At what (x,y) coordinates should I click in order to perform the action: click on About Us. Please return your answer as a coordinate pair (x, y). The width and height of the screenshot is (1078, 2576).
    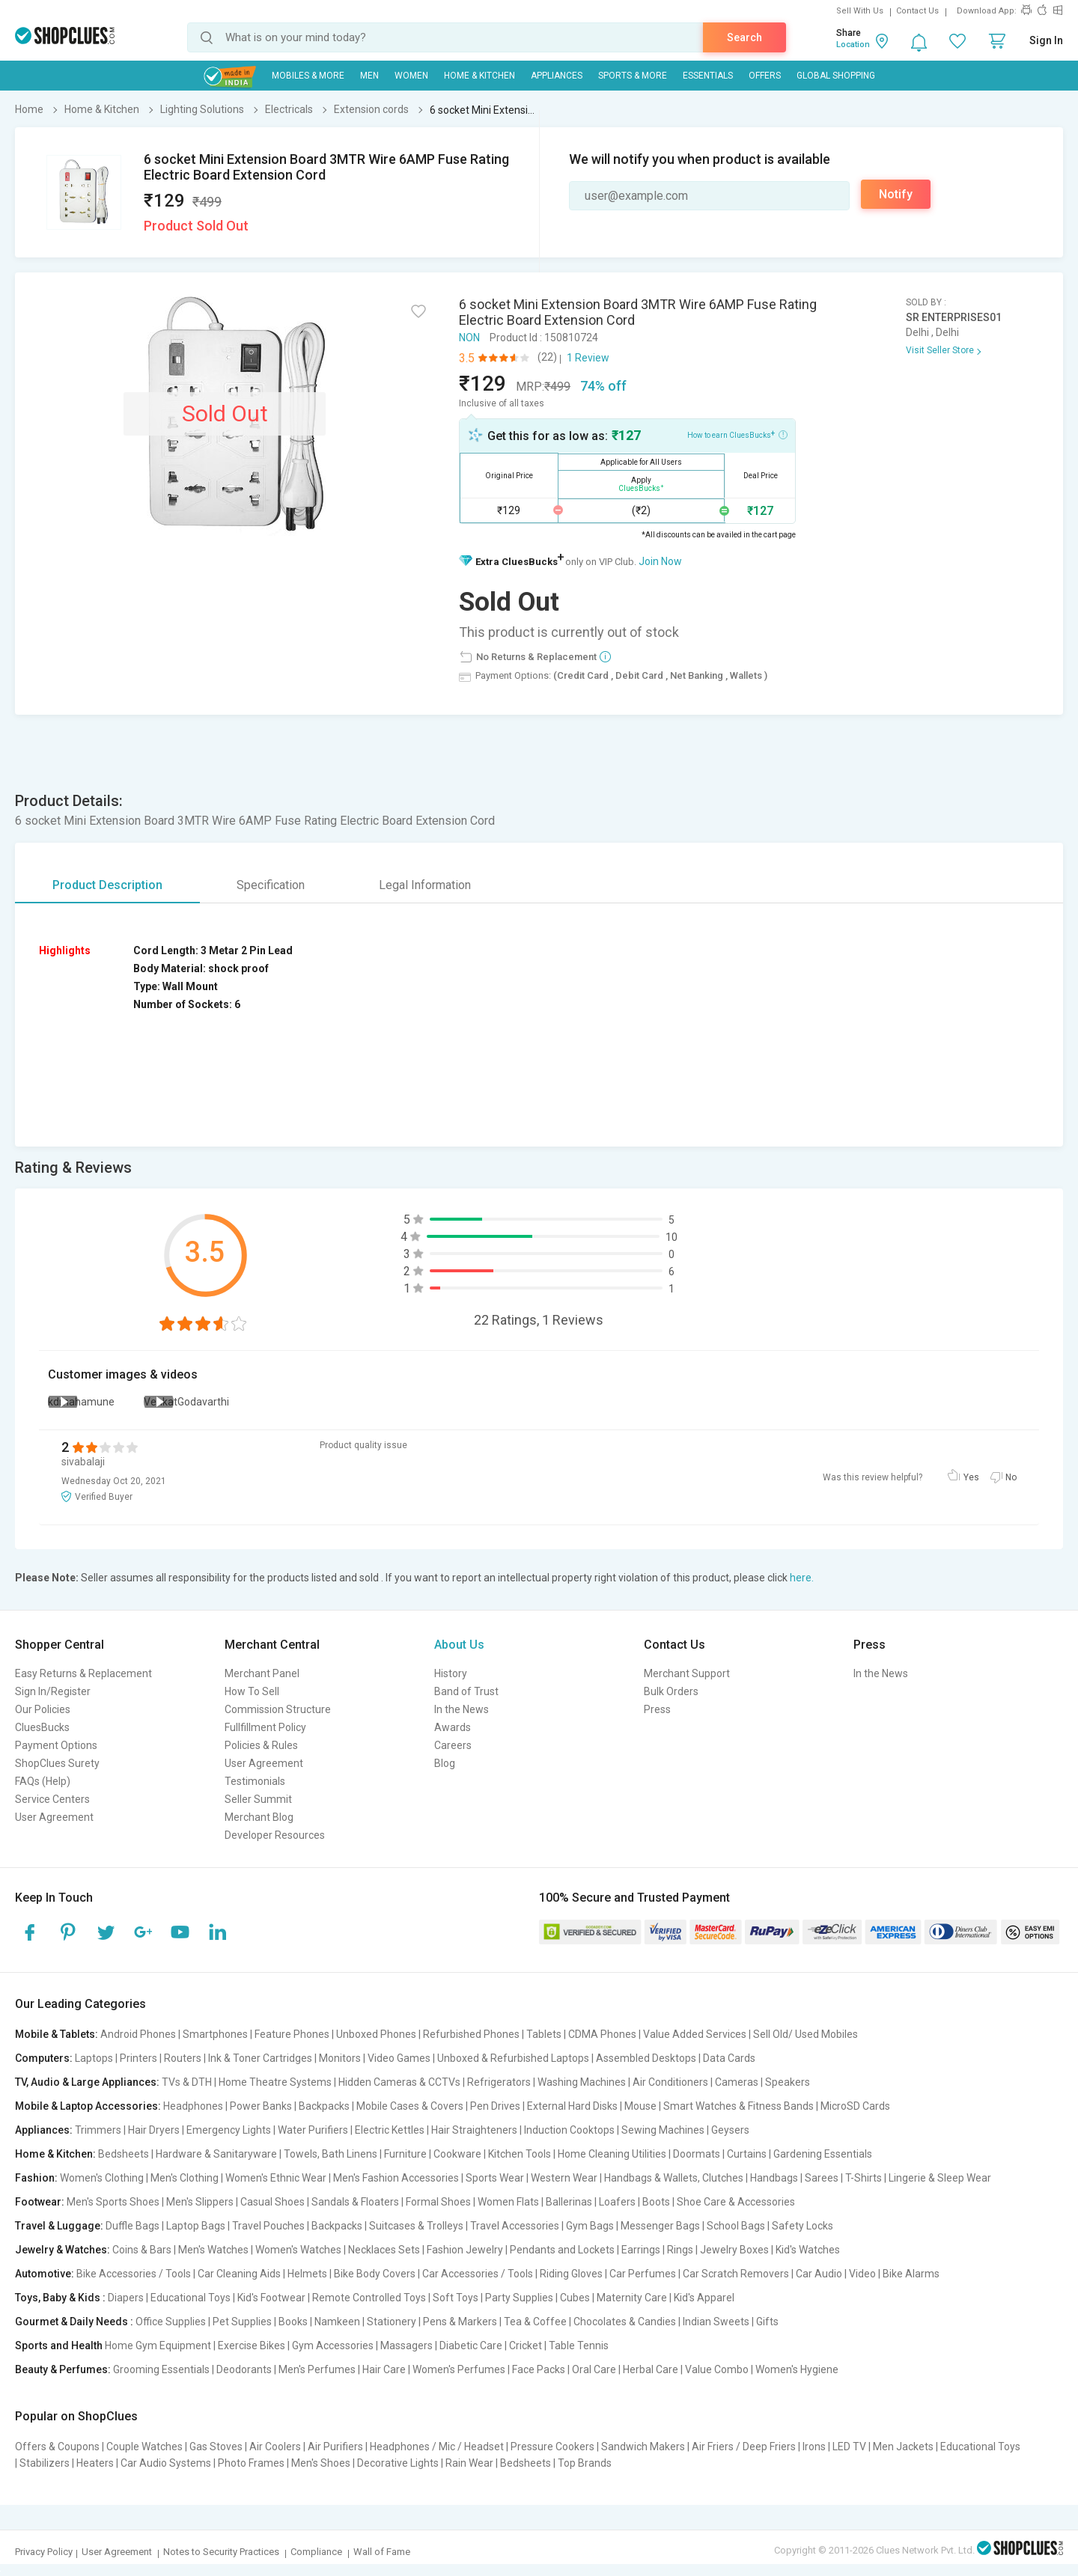
    Looking at the image, I should click on (459, 1645).